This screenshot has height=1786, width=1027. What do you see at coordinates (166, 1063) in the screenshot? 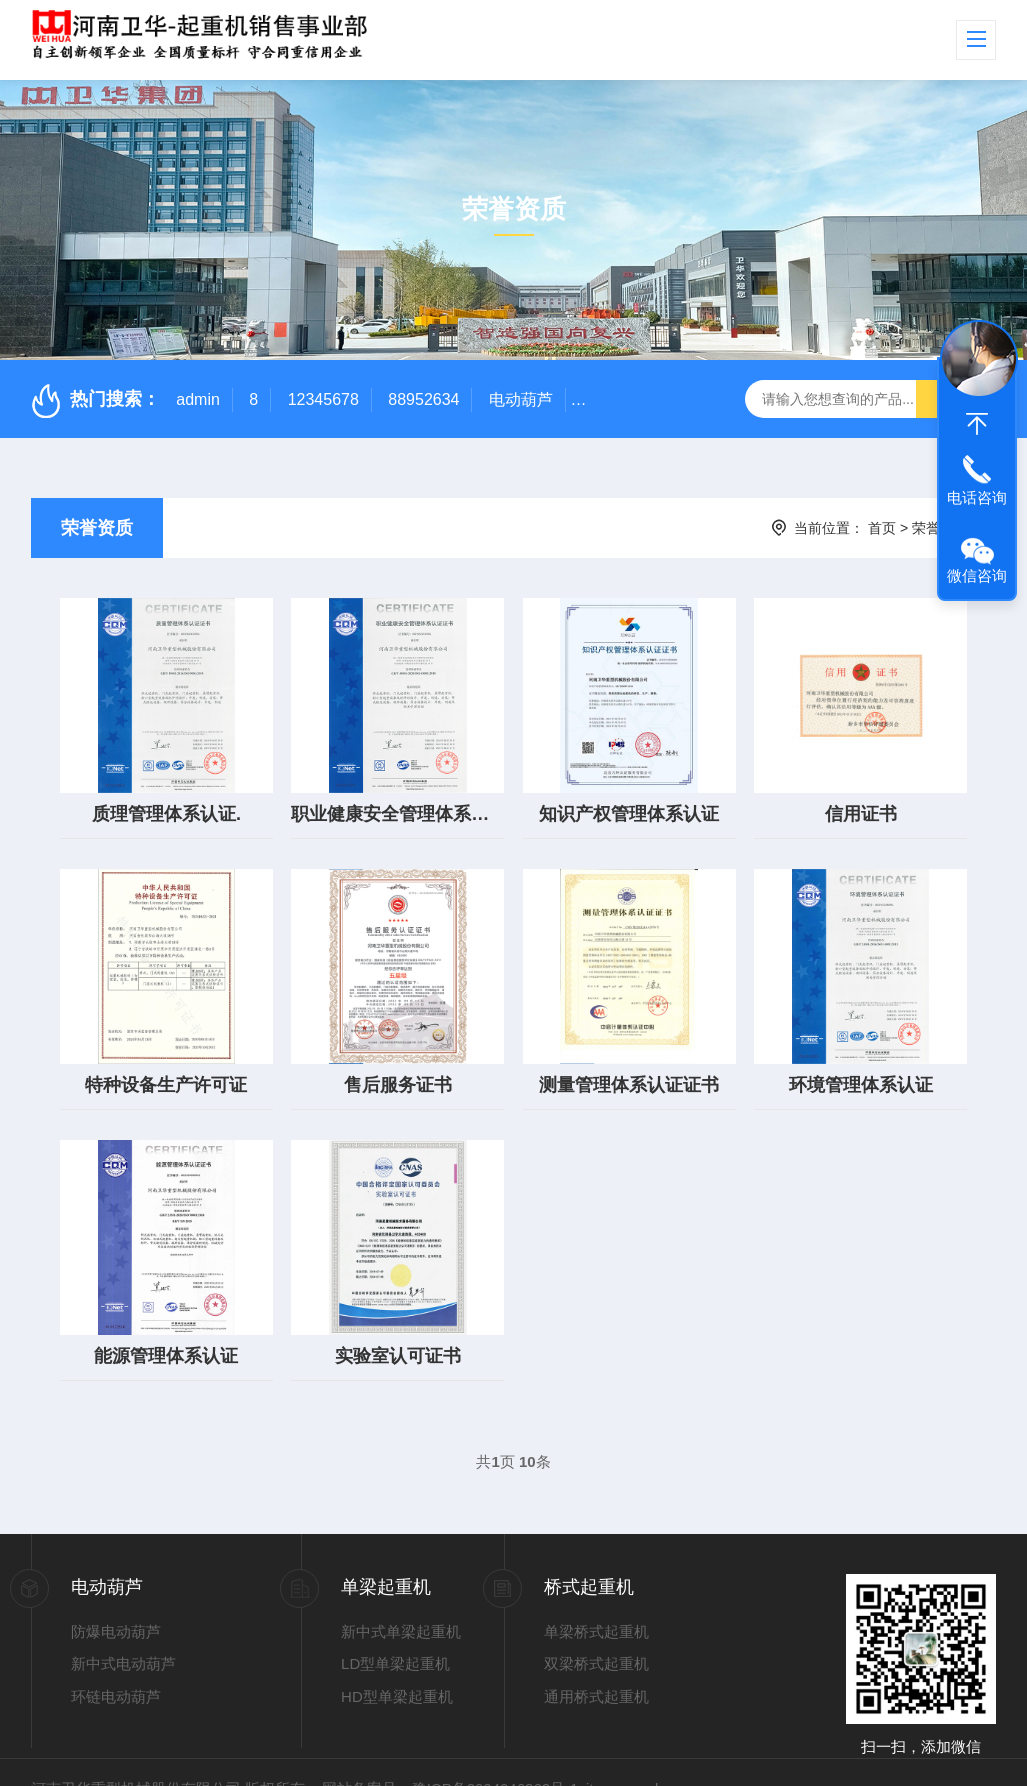
I see `特种设备生产许可证` at bounding box center [166, 1063].